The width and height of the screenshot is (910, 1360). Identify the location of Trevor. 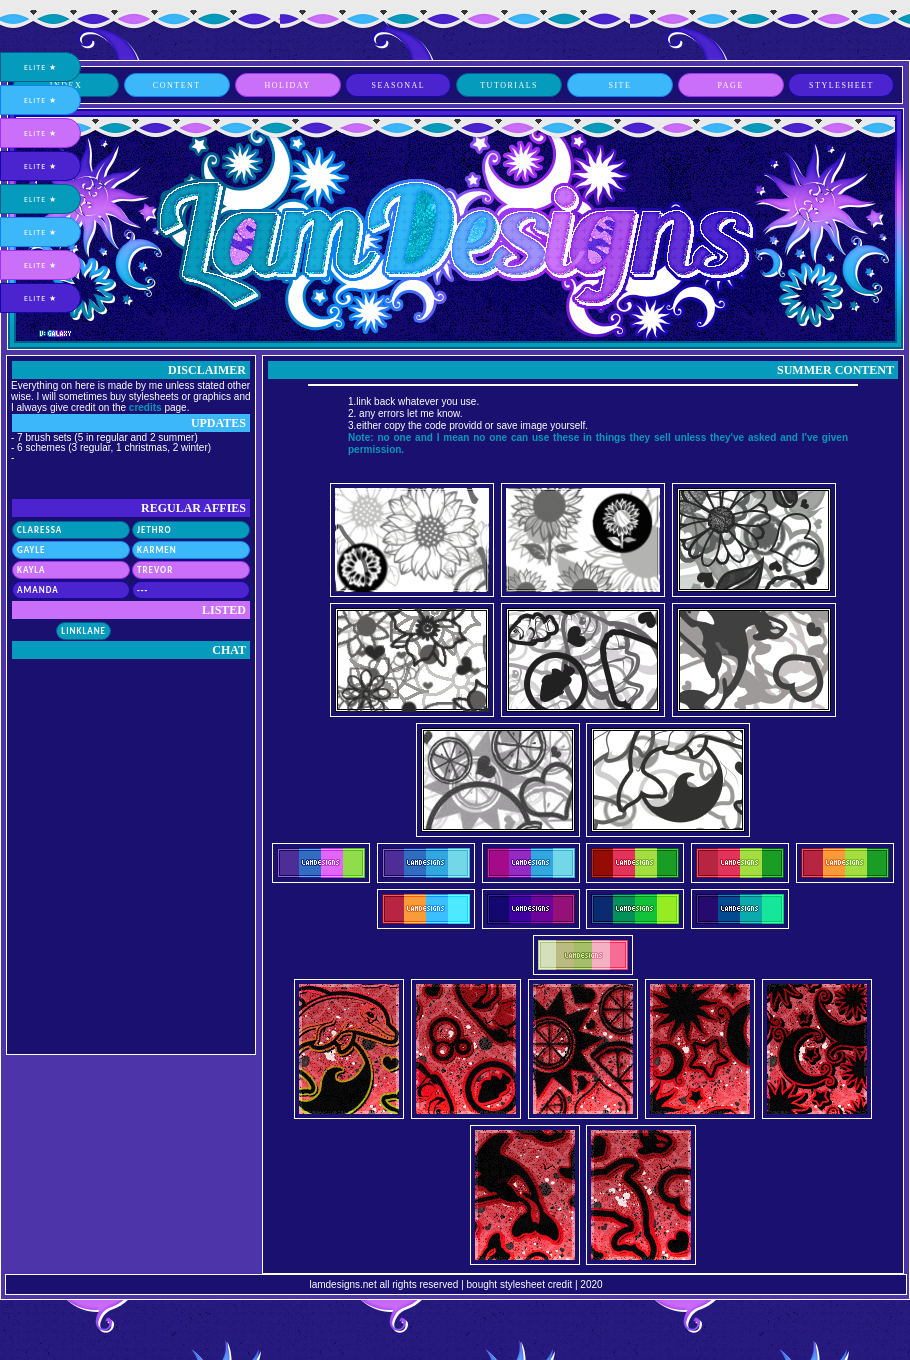
(155, 569).